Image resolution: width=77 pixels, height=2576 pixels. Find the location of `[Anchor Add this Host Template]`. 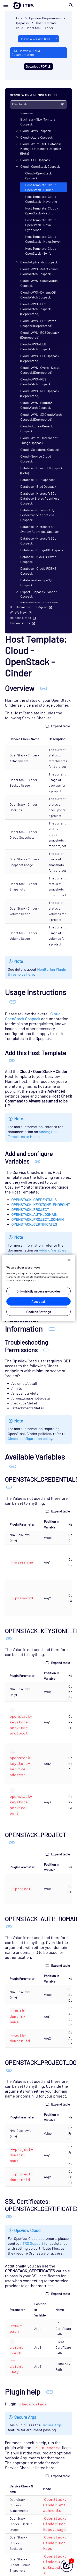

[Anchor Add this Host Template] is located at coordinates (12, 1060).